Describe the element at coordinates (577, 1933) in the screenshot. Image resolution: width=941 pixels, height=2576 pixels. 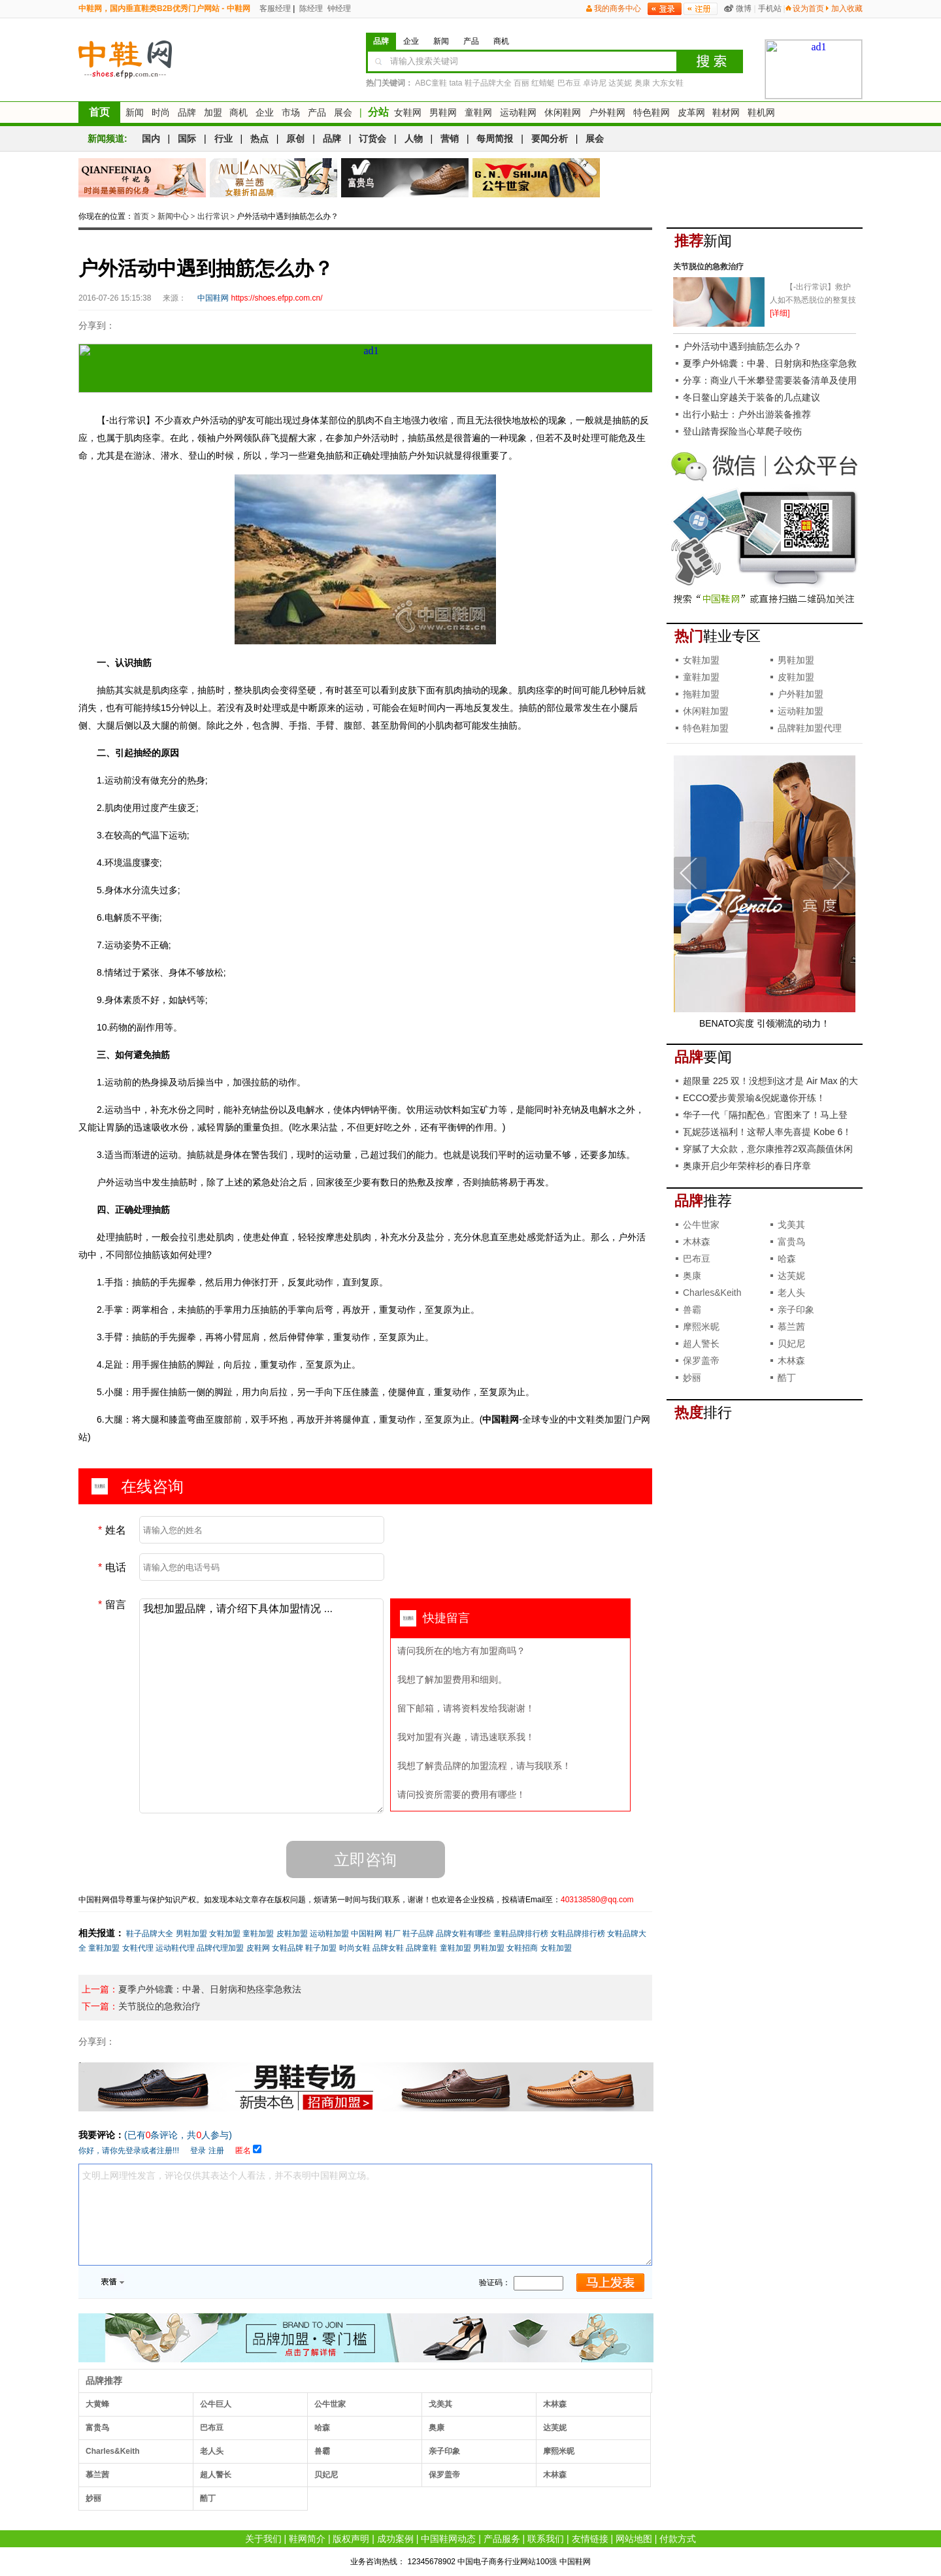
I see `女鞋品牌排行榜` at that location.